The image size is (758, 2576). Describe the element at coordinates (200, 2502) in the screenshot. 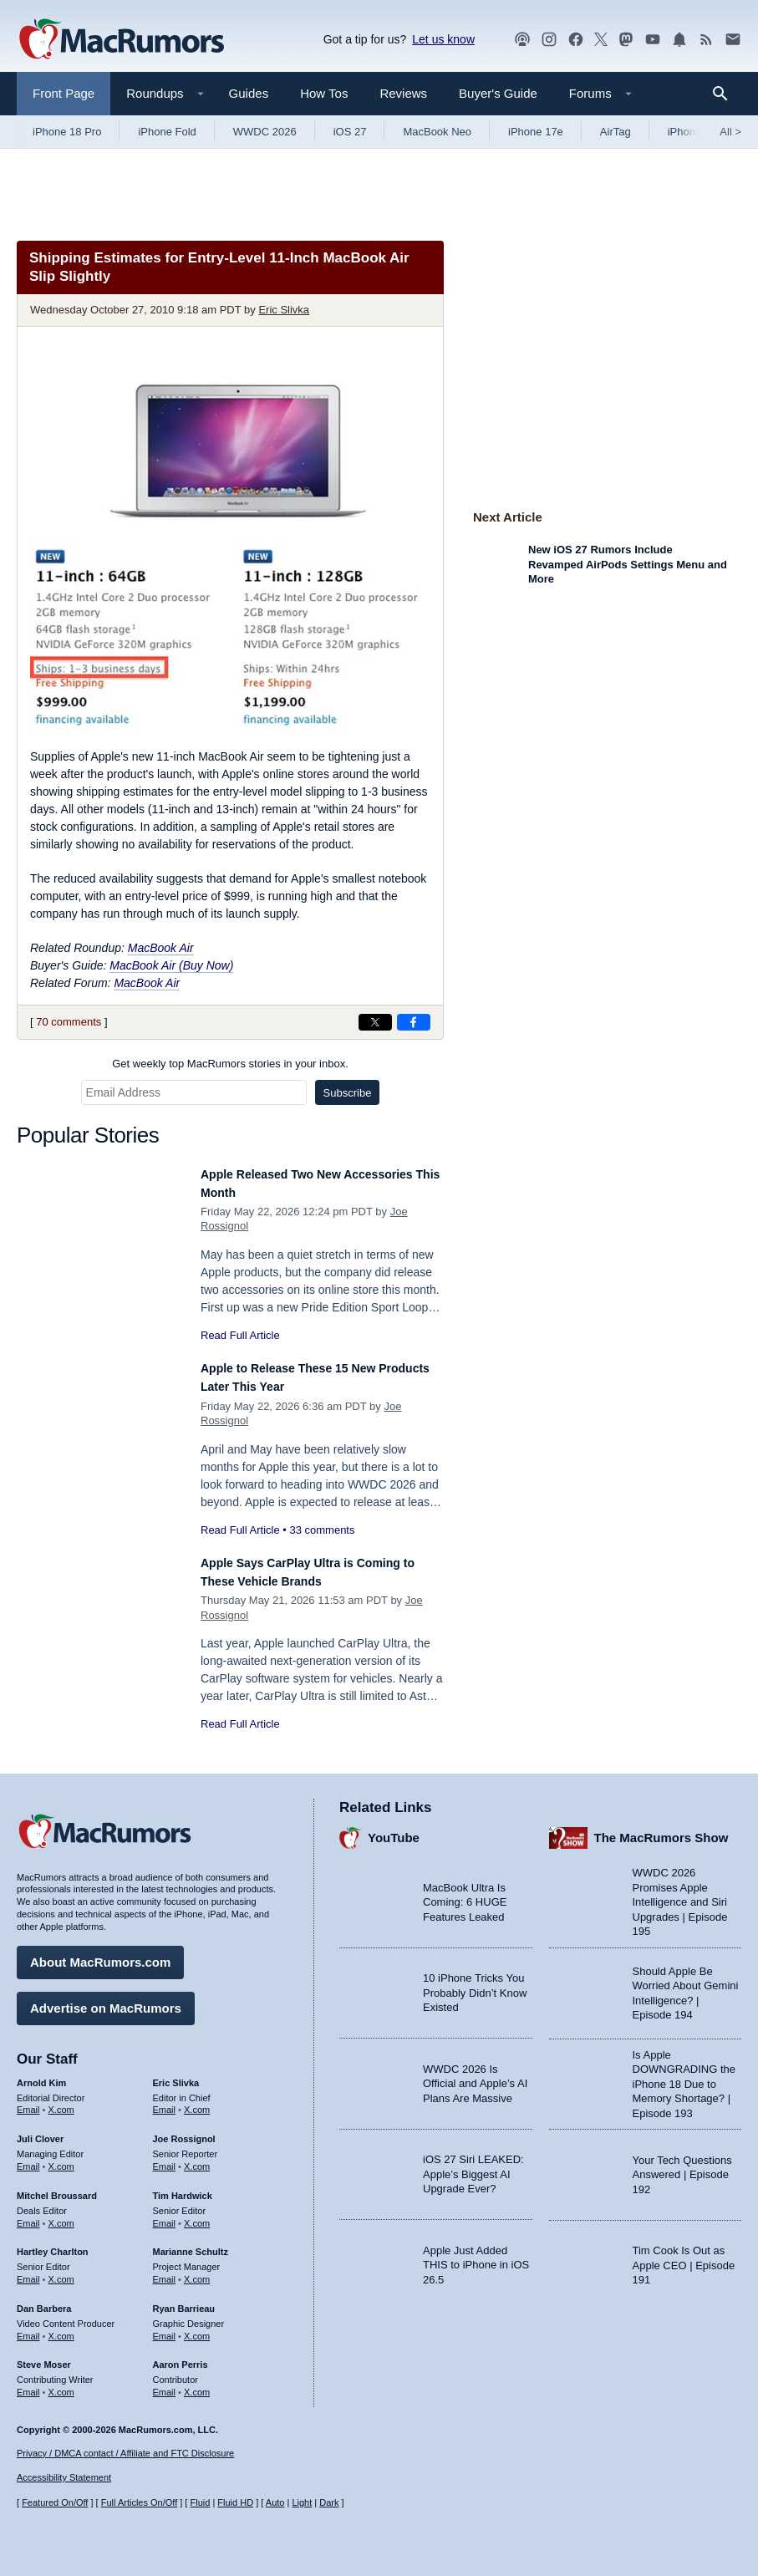

I see `Fluid [Toggle Fluid content sizing on or off]` at that location.